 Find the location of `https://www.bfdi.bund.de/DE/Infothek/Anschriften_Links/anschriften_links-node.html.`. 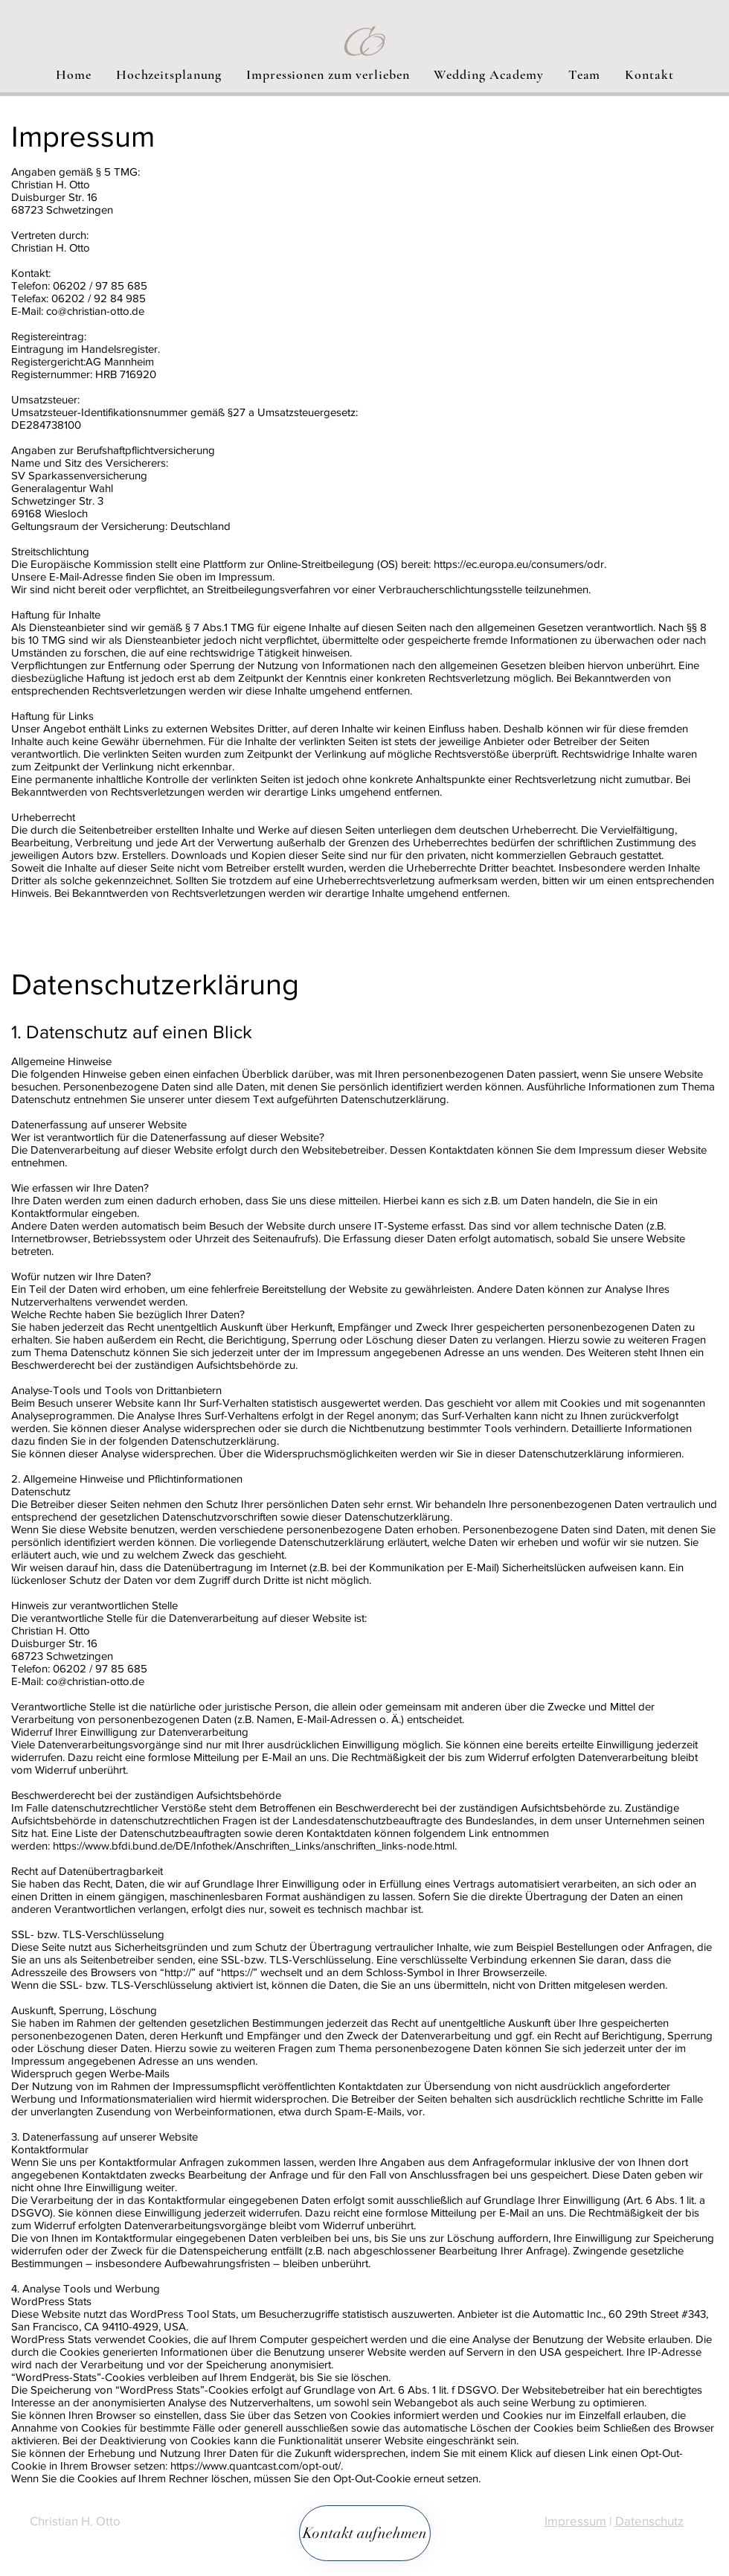

https://www.bfdi.bund.de/DE/Infothek/Anschriften_Links/anschriften_links-node.html. is located at coordinates (255, 1845).